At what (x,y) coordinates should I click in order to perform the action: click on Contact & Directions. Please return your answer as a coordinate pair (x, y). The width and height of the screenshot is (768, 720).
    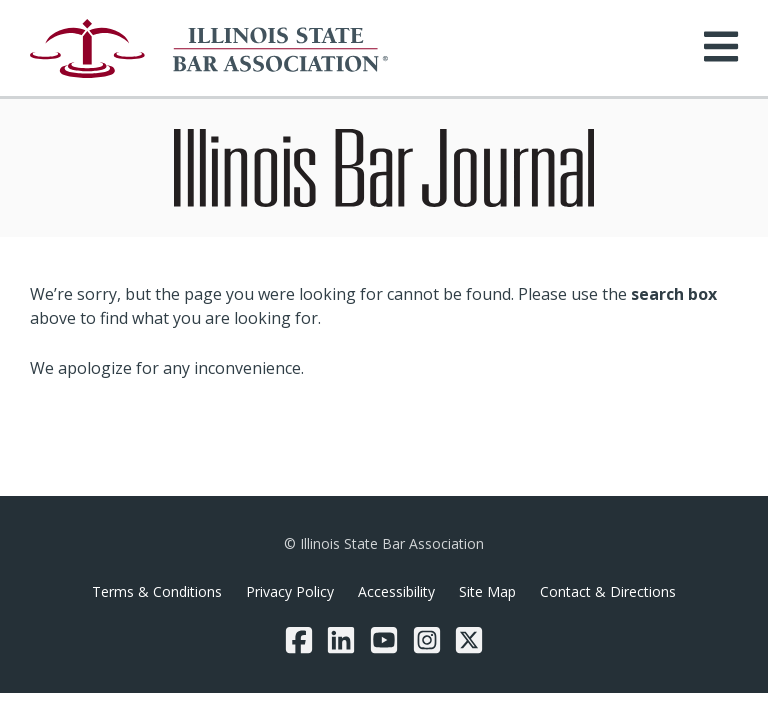
    Looking at the image, I should click on (608, 591).